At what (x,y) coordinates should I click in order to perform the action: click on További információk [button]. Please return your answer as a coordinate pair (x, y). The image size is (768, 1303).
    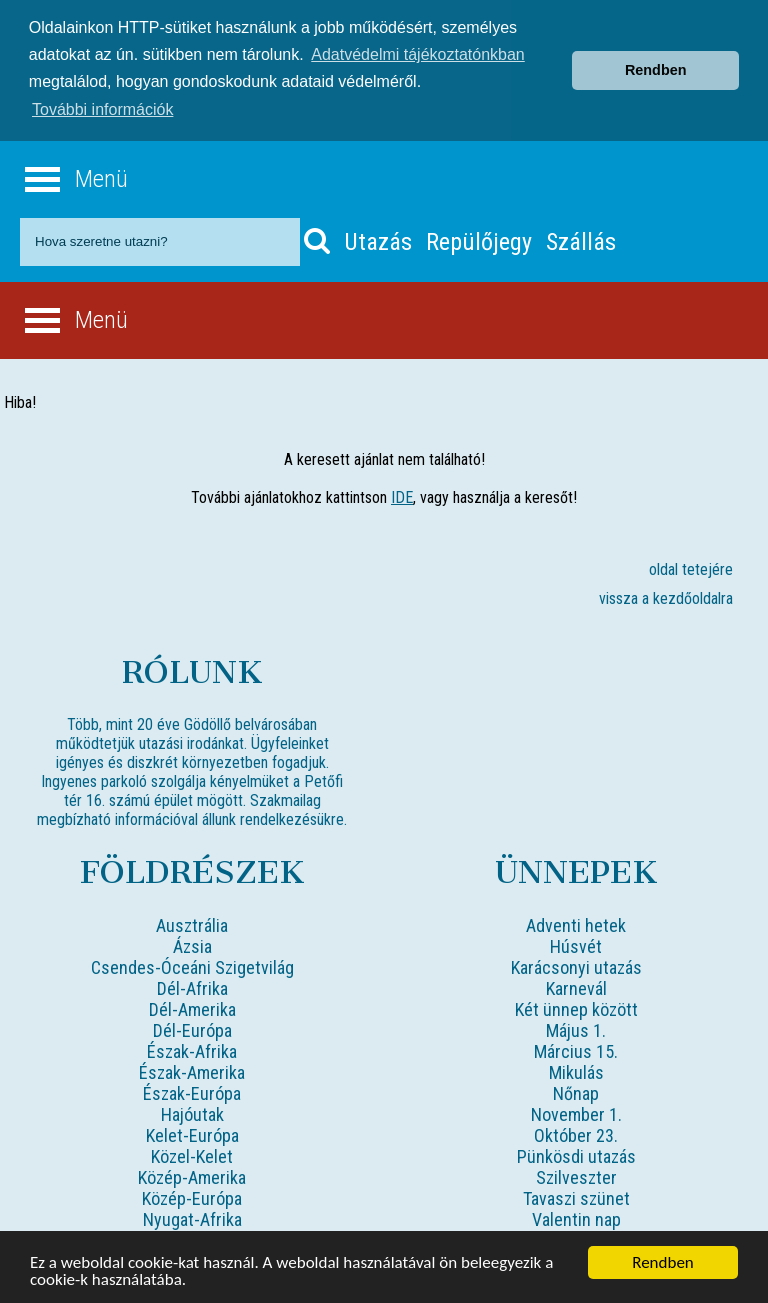
    Looking at the image, I should click on (102, 109).